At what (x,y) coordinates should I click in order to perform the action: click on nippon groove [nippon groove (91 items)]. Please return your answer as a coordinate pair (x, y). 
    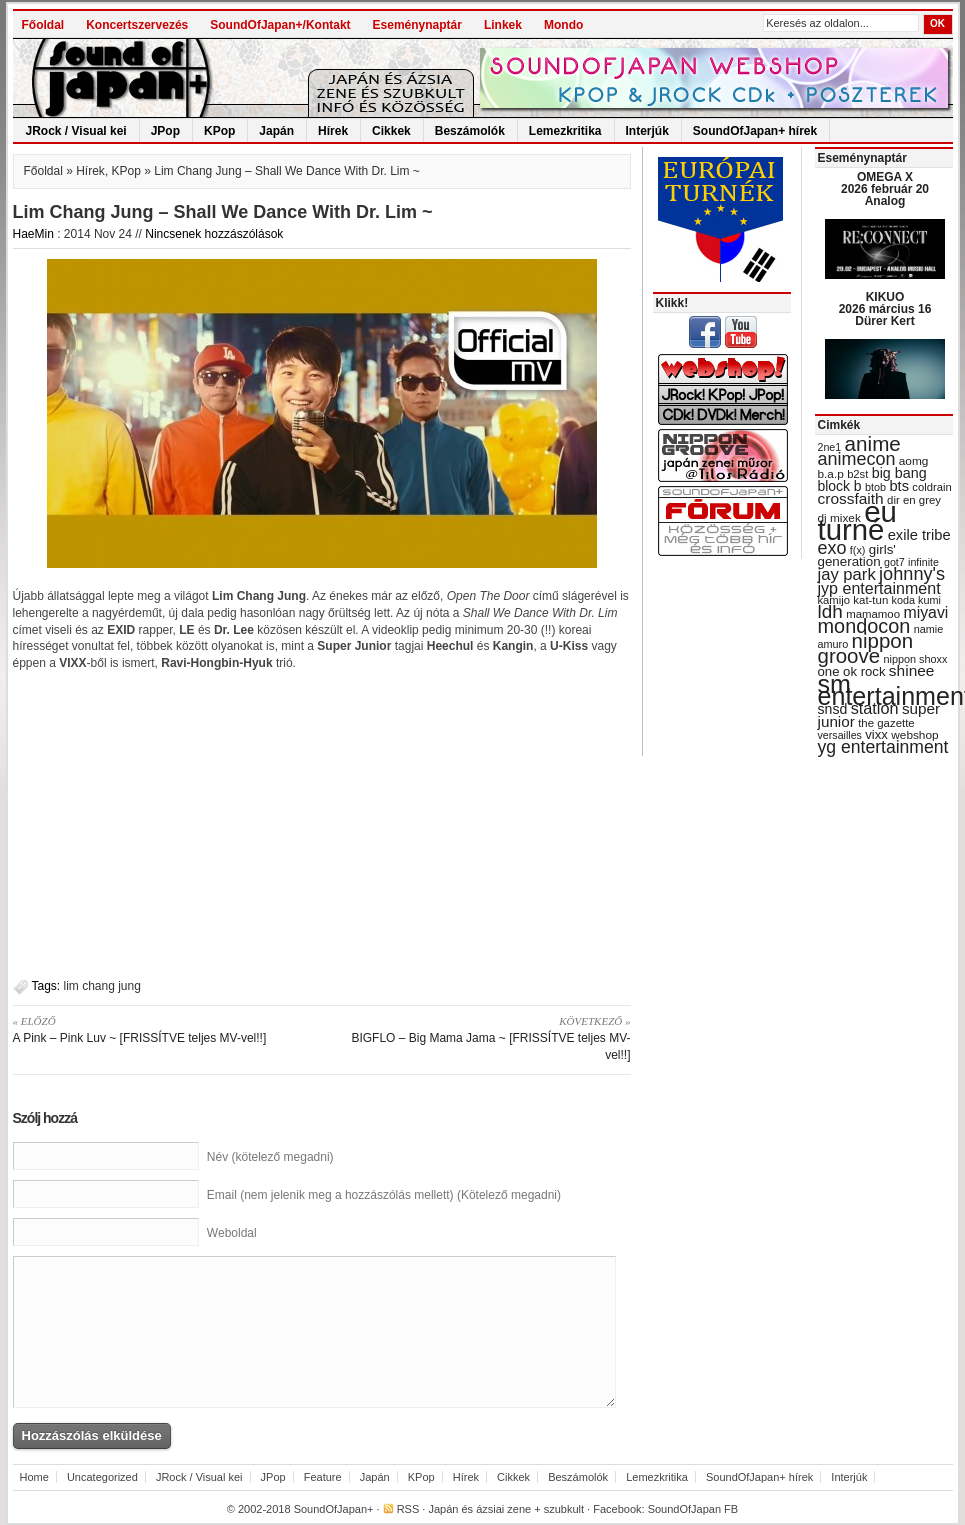
    Looking at the image, I should click on (866, 648).